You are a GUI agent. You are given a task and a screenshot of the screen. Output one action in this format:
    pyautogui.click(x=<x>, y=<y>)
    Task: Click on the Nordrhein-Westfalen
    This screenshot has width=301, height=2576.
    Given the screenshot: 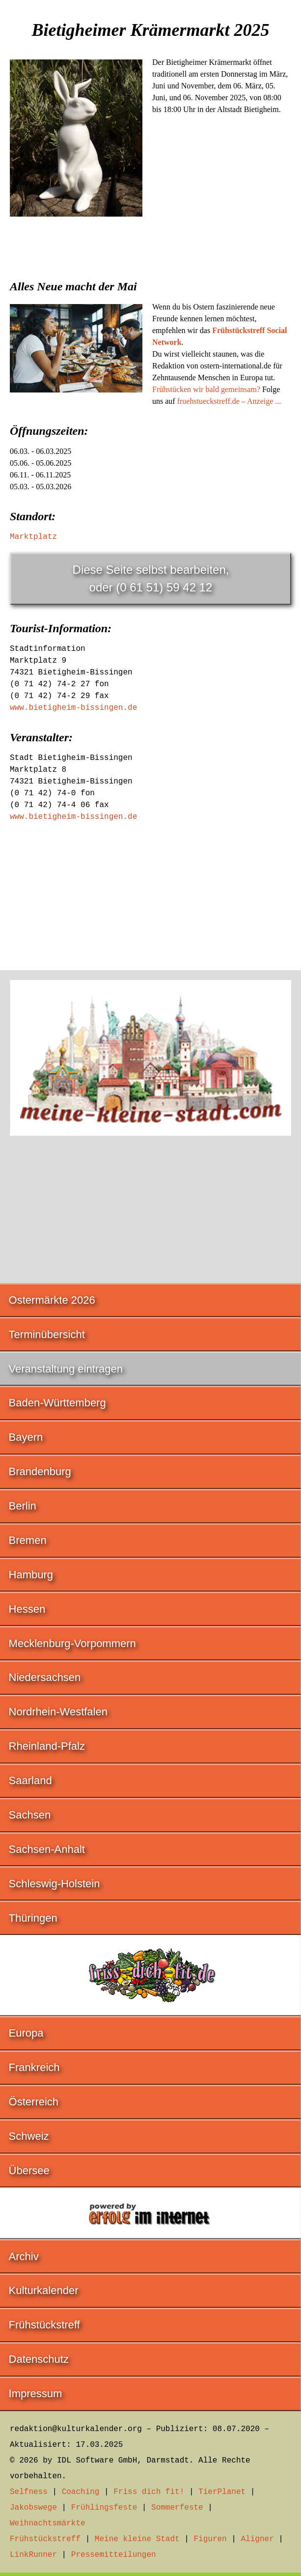 What is the action you would take?
    pyautogui.click(x=58, y=1712)
    